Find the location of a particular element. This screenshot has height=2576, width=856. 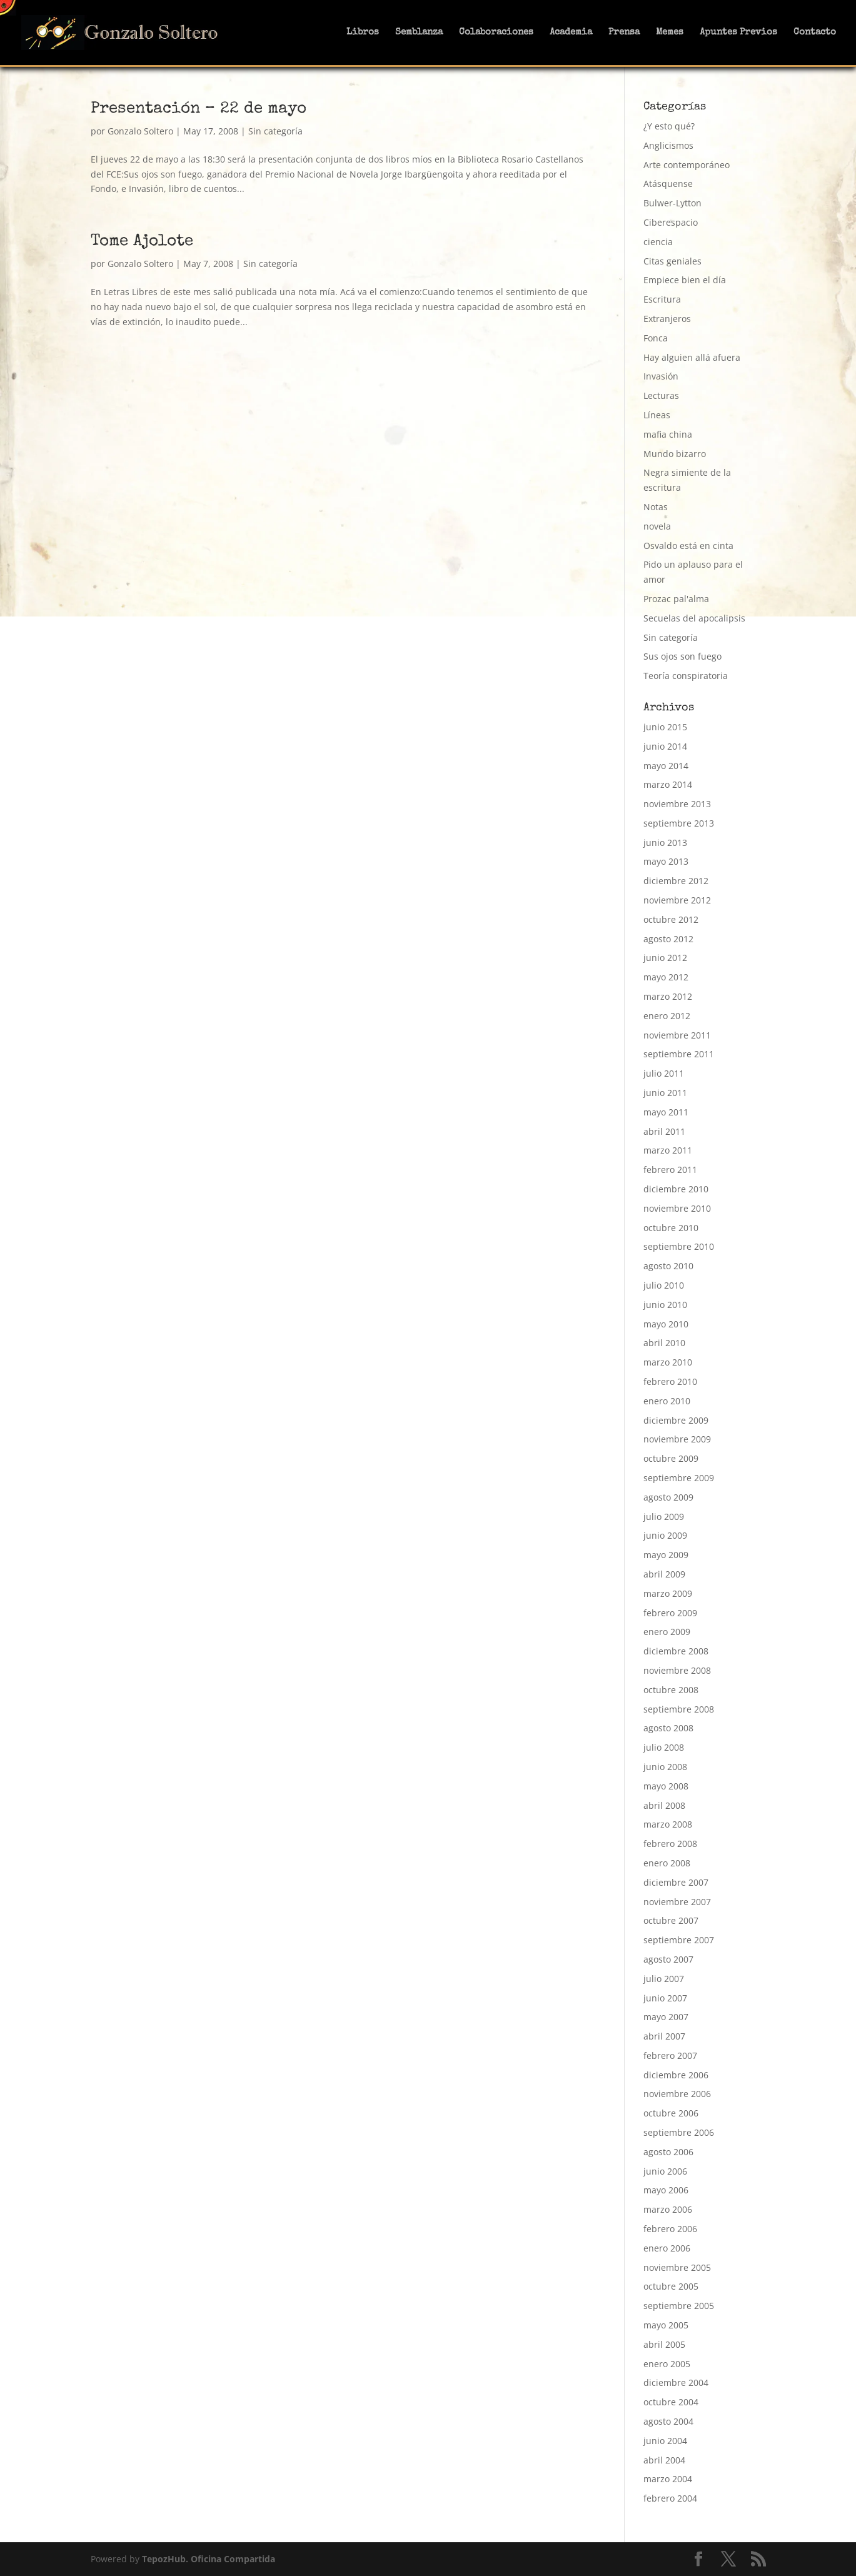

novela is located at coordinates (657, 526).